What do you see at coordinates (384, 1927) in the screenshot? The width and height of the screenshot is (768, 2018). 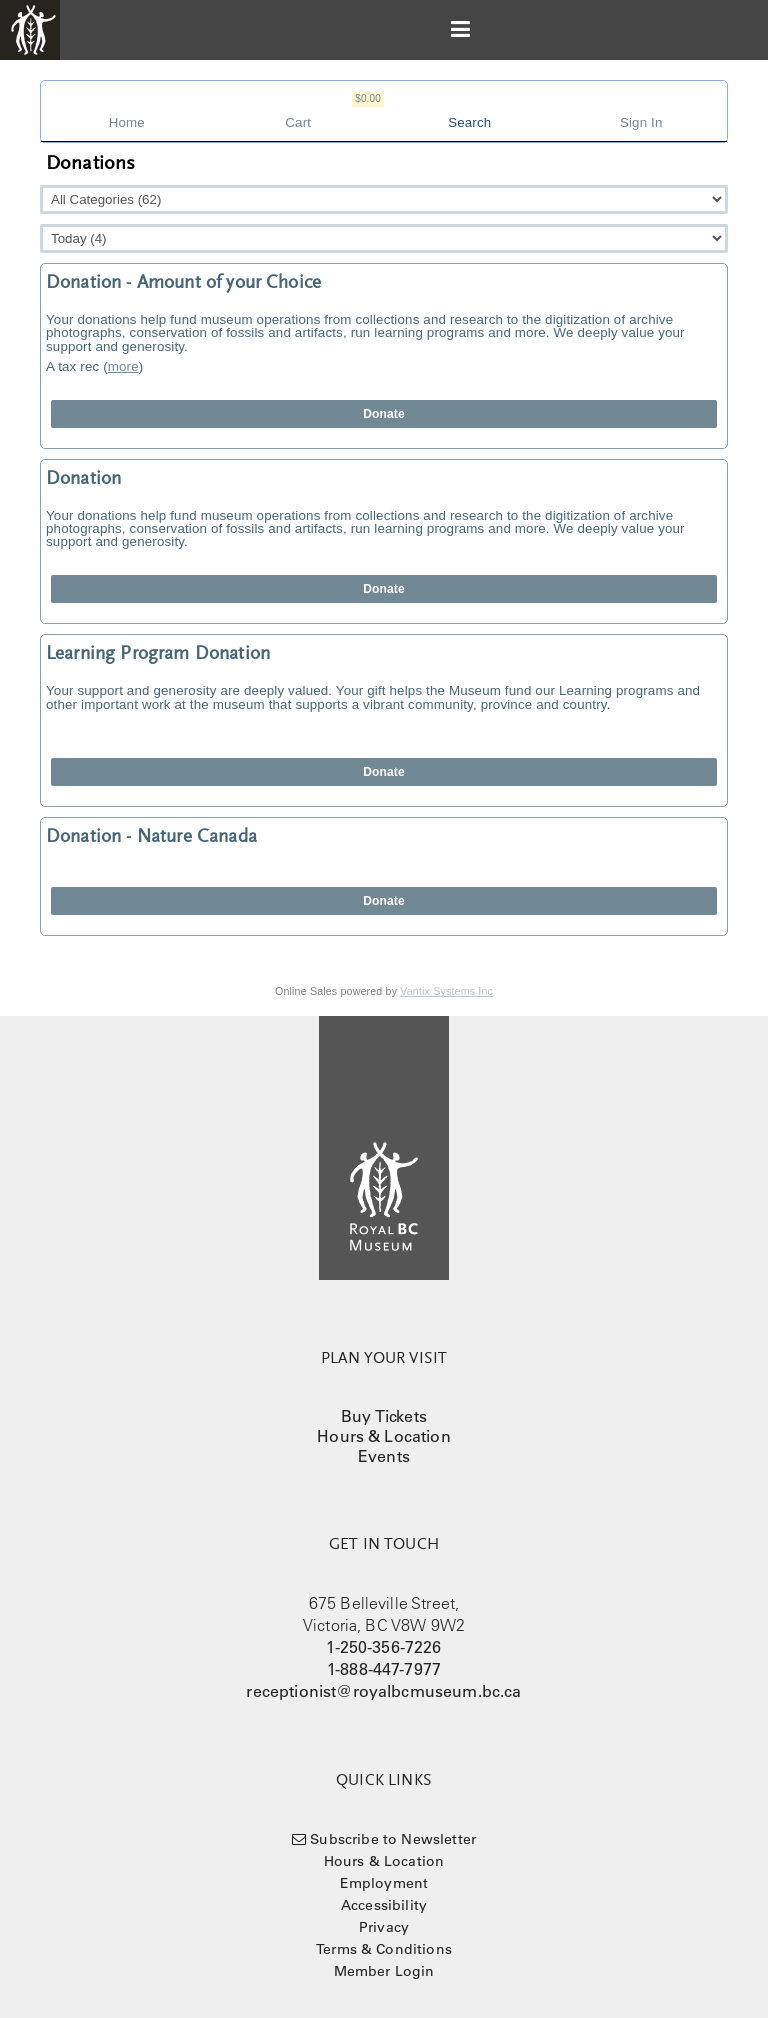 I see `Privacy` at bounding box center [384, 1927].